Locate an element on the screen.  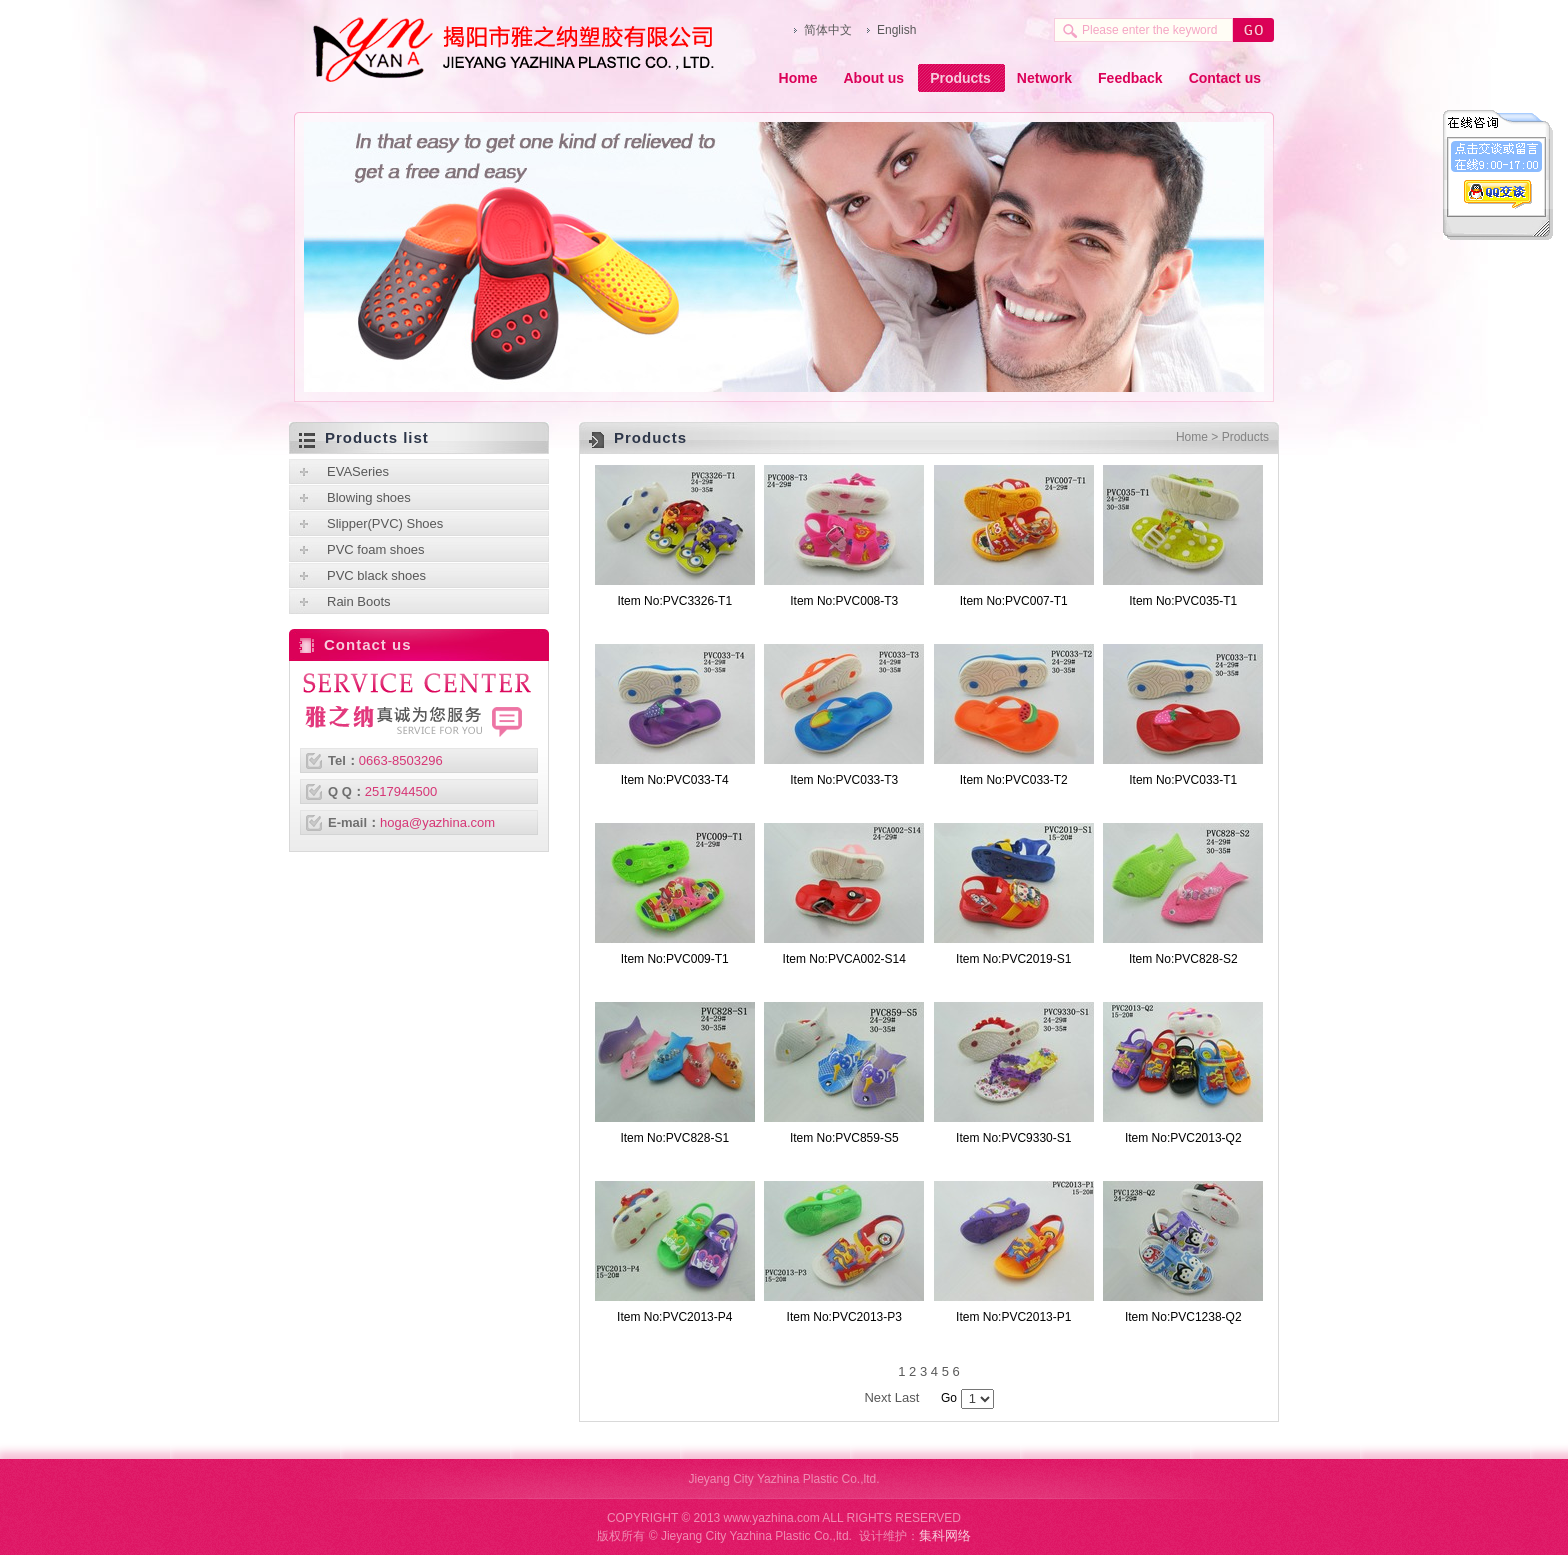
Blowing shoes is located at coordinates (369, 497).